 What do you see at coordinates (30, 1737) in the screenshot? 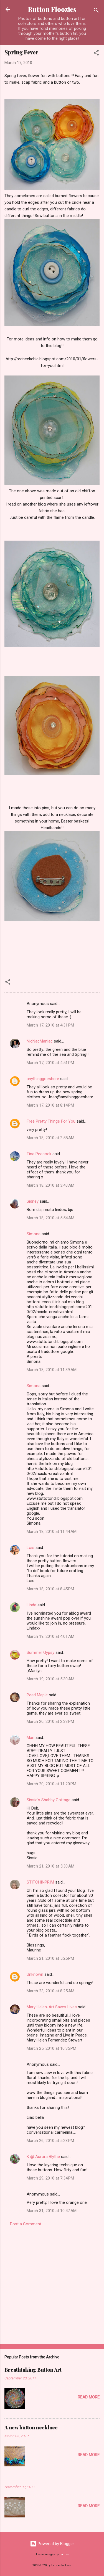
I see `Mari` at bounding box center [30, 1737].